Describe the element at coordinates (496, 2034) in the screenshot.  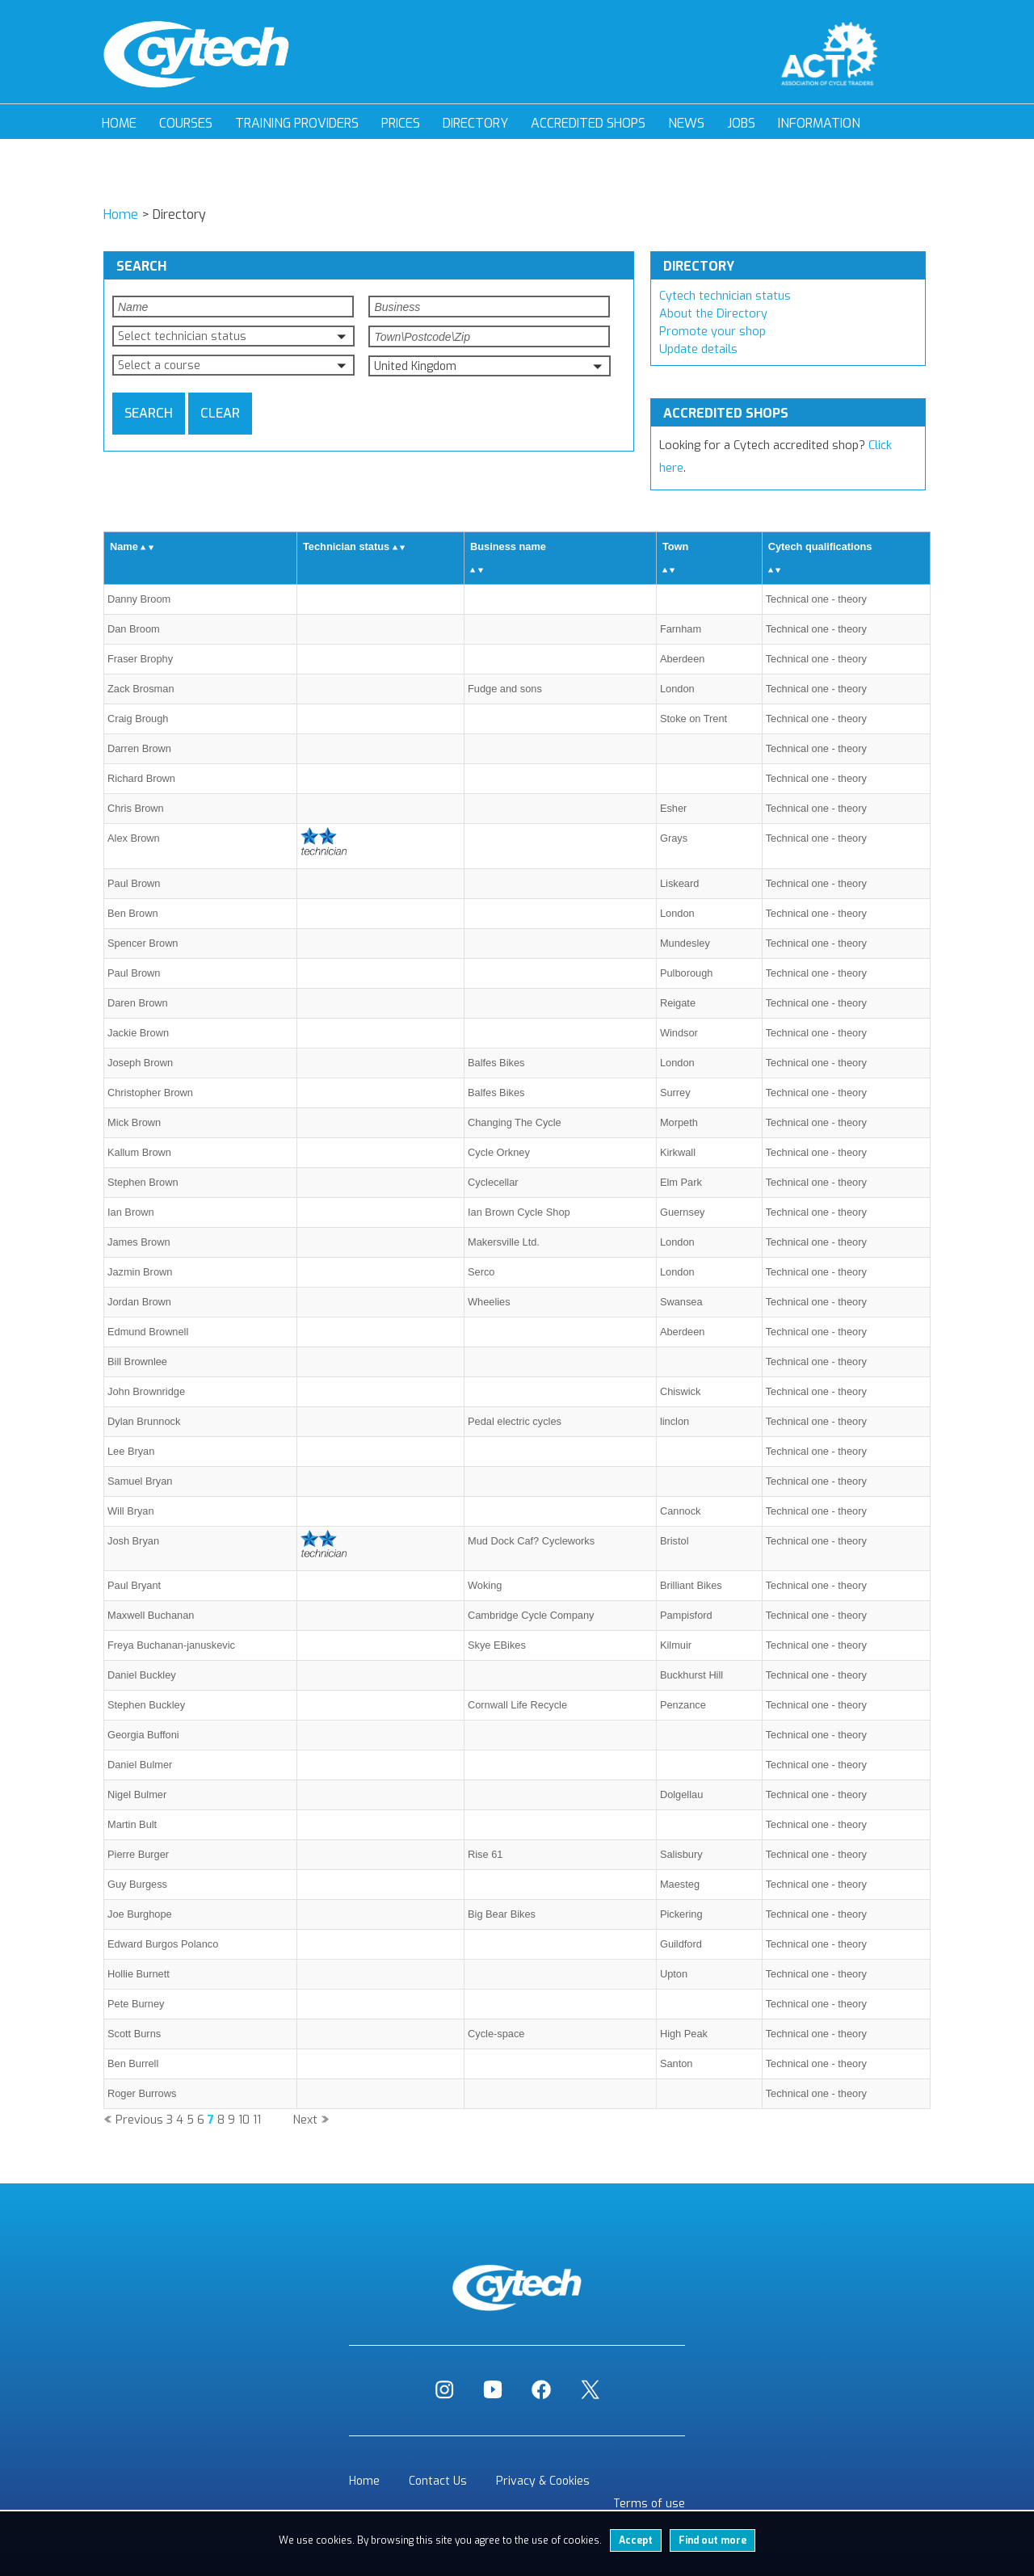
I see `Cycle-space` at that location.